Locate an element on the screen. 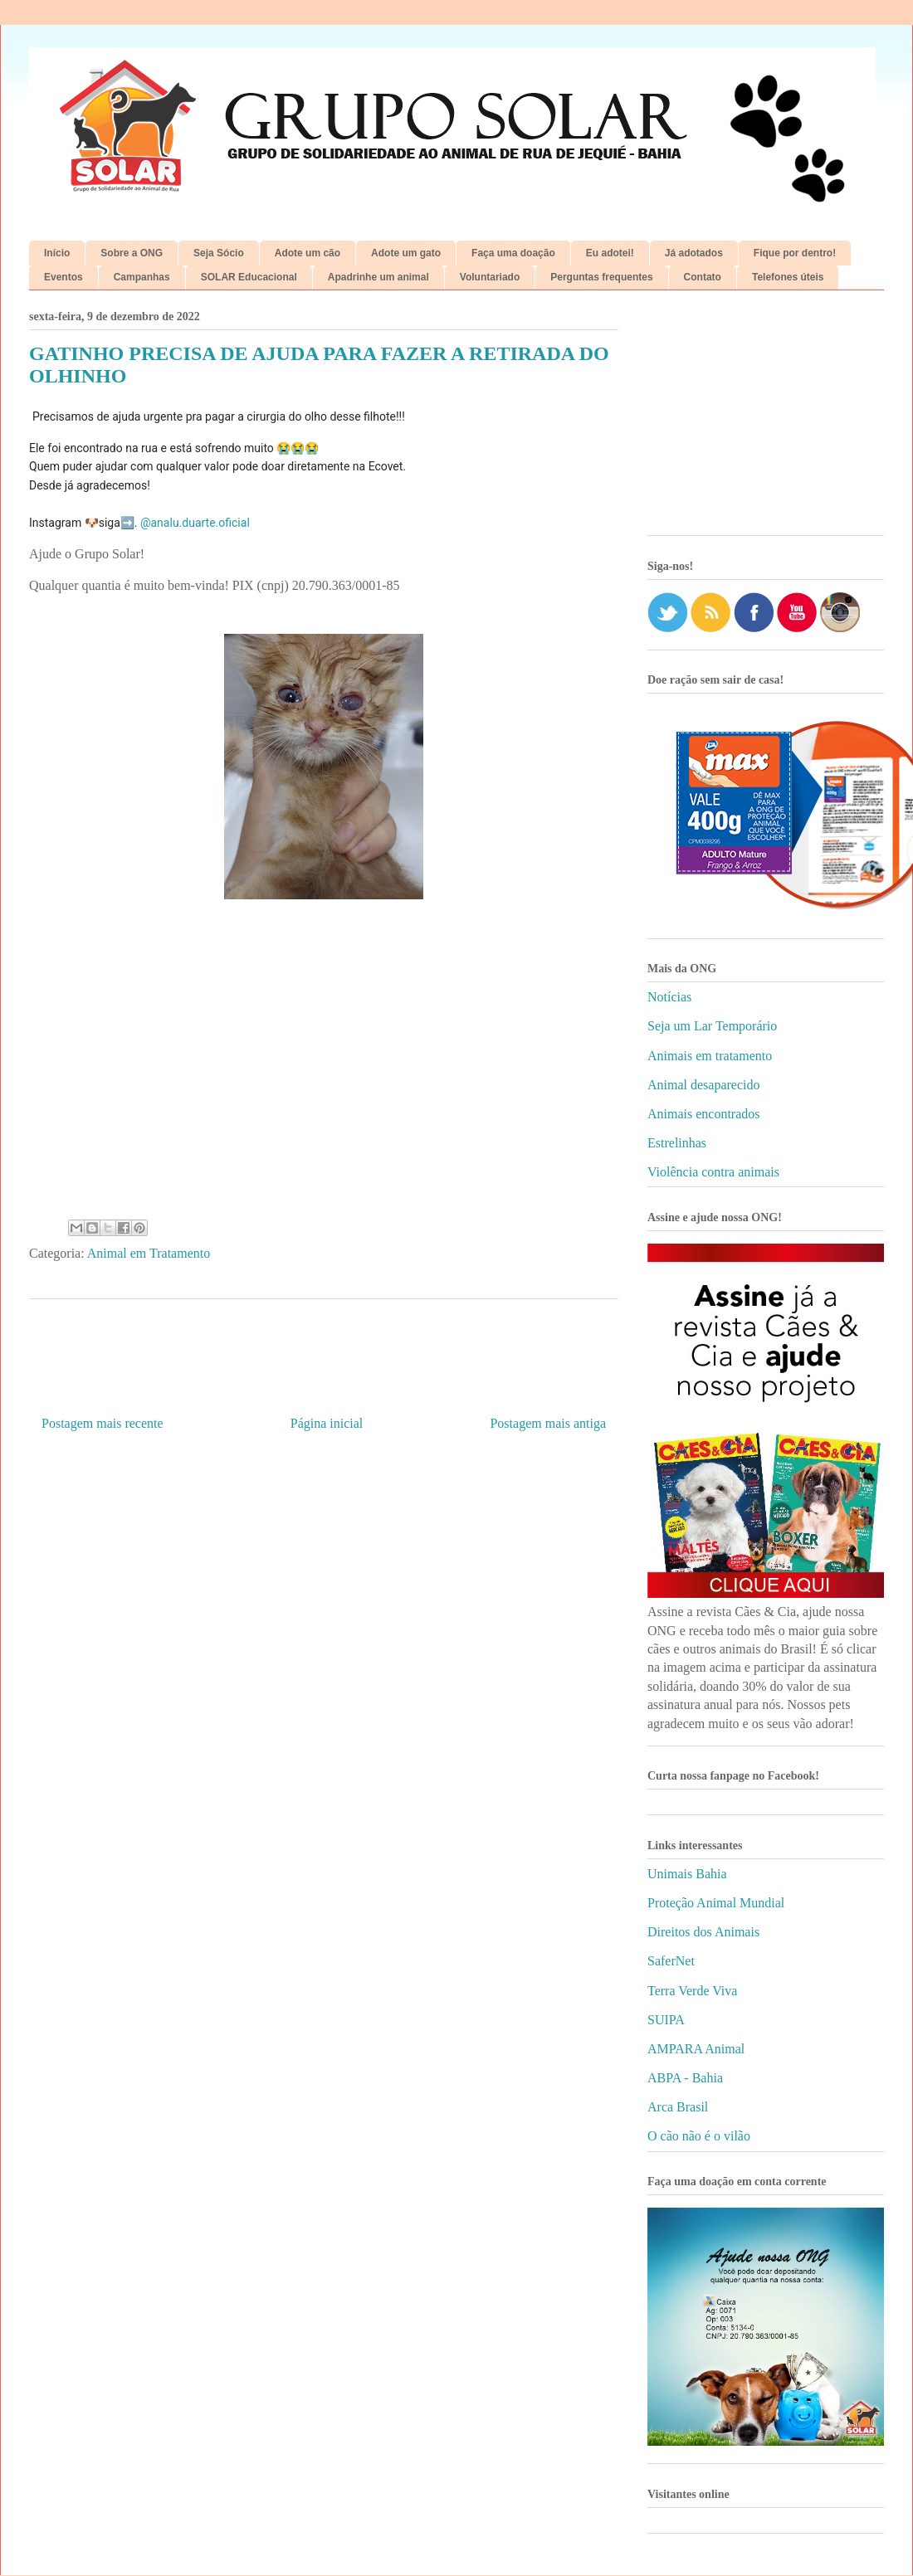 This screenshot has width=913, height=2576. Voluntariado is located at coordinates (490, 277).